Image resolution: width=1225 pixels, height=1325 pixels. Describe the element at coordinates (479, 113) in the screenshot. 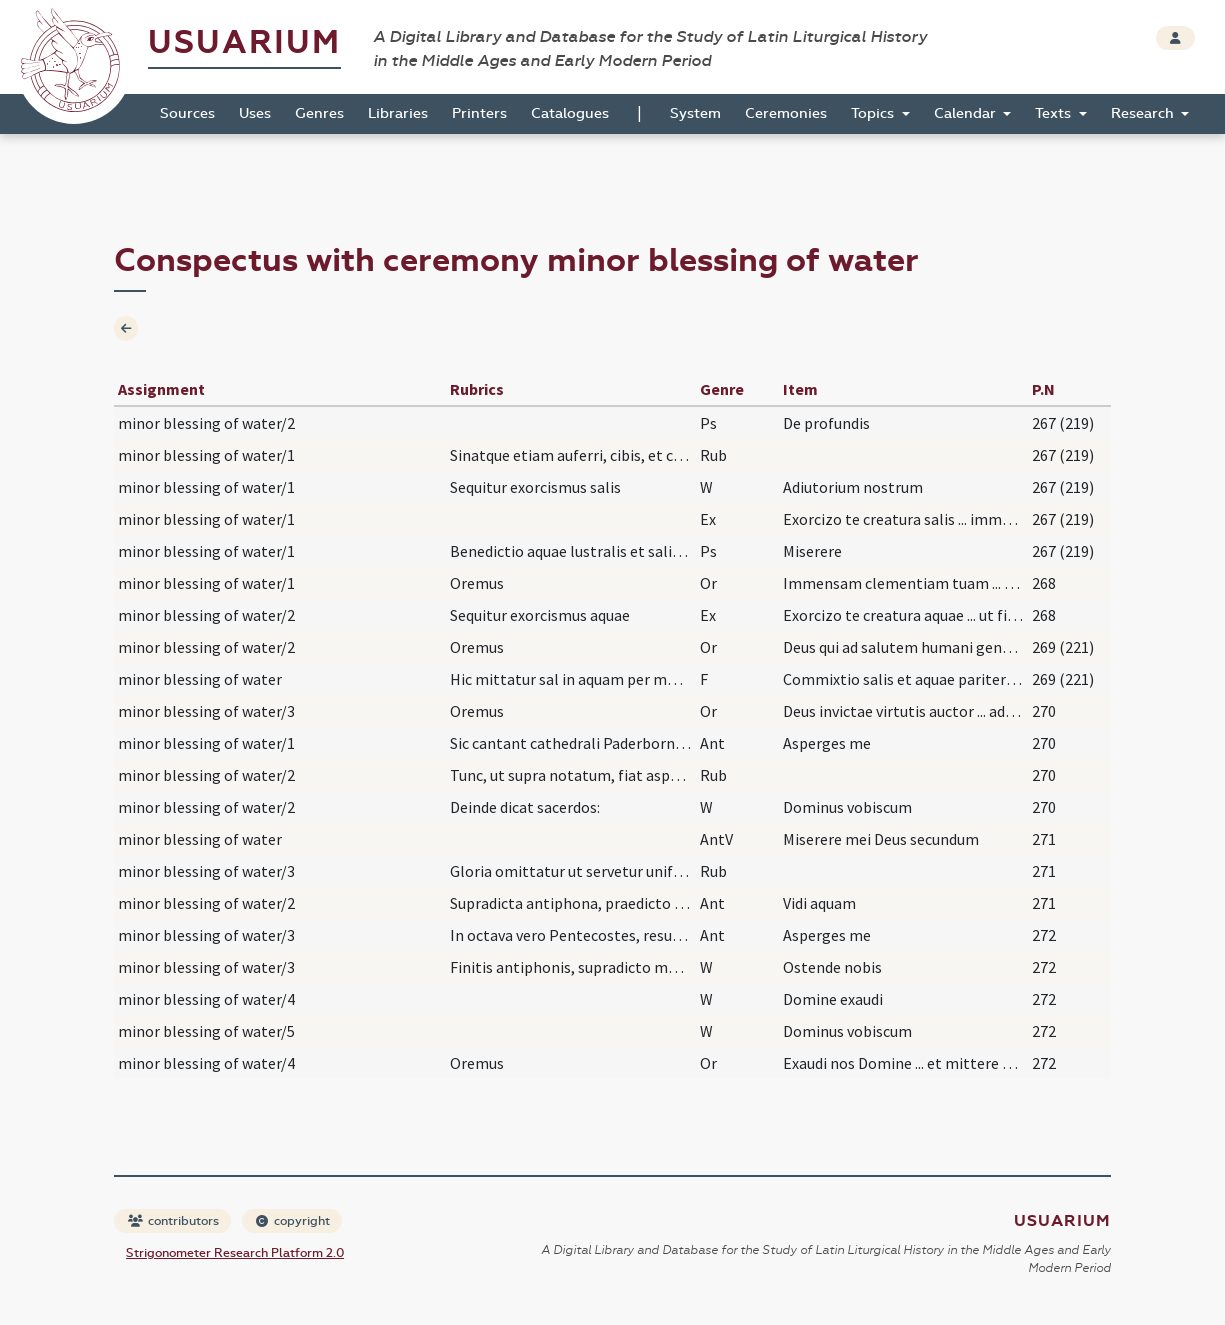

I see `Printers` at that location.